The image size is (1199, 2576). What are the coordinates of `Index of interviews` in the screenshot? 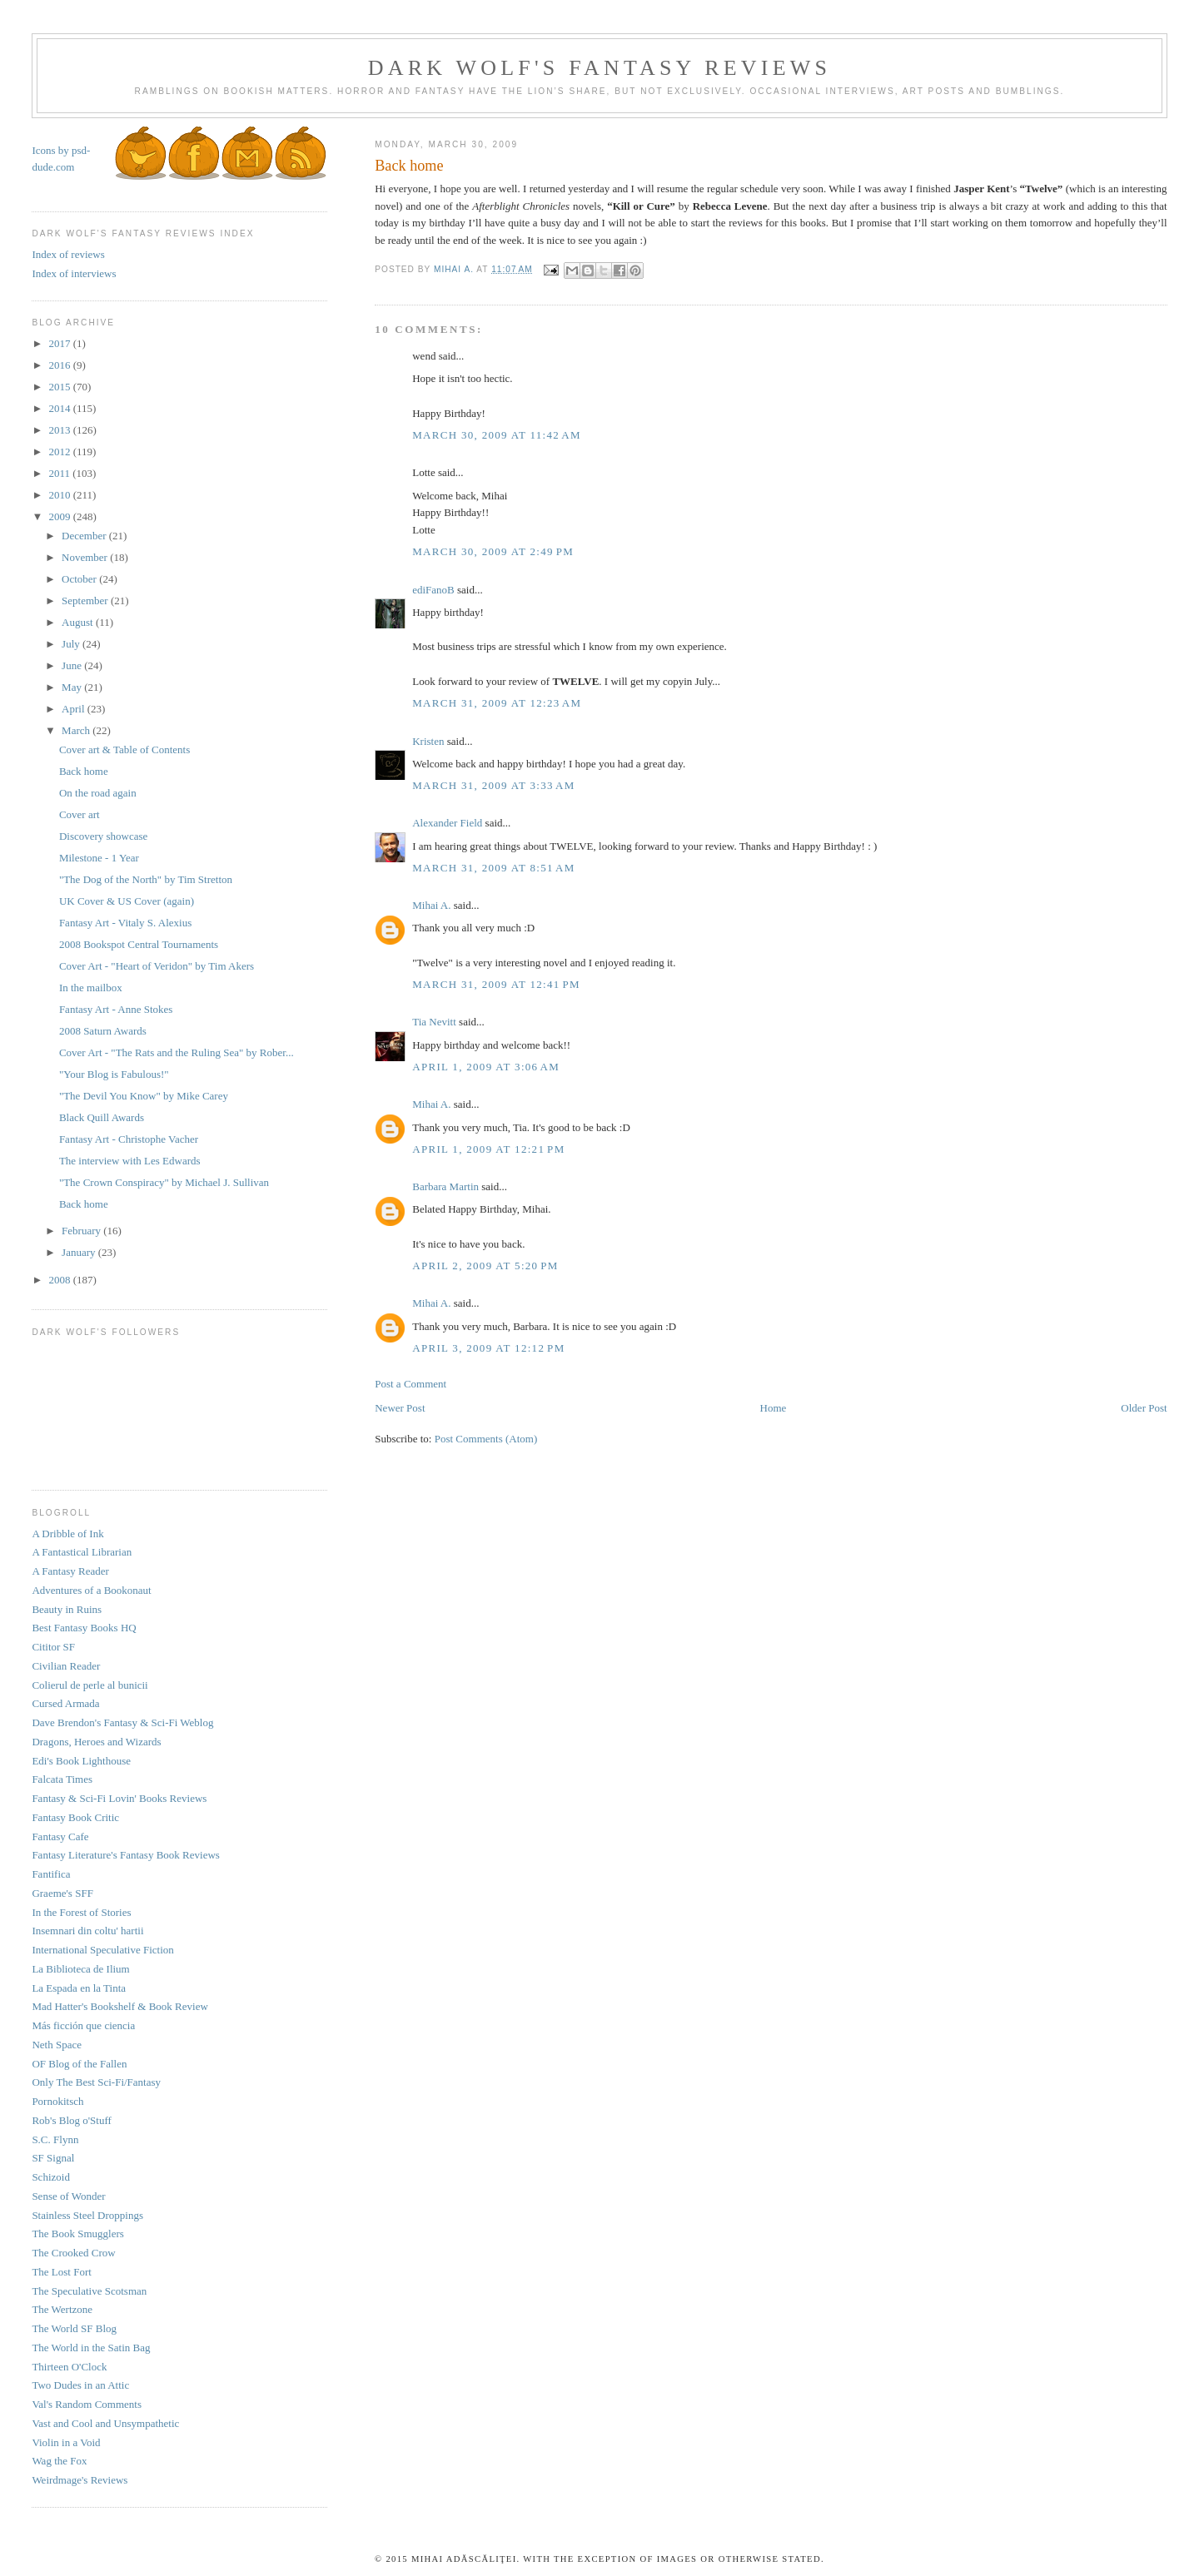 It's located at (74, 273).